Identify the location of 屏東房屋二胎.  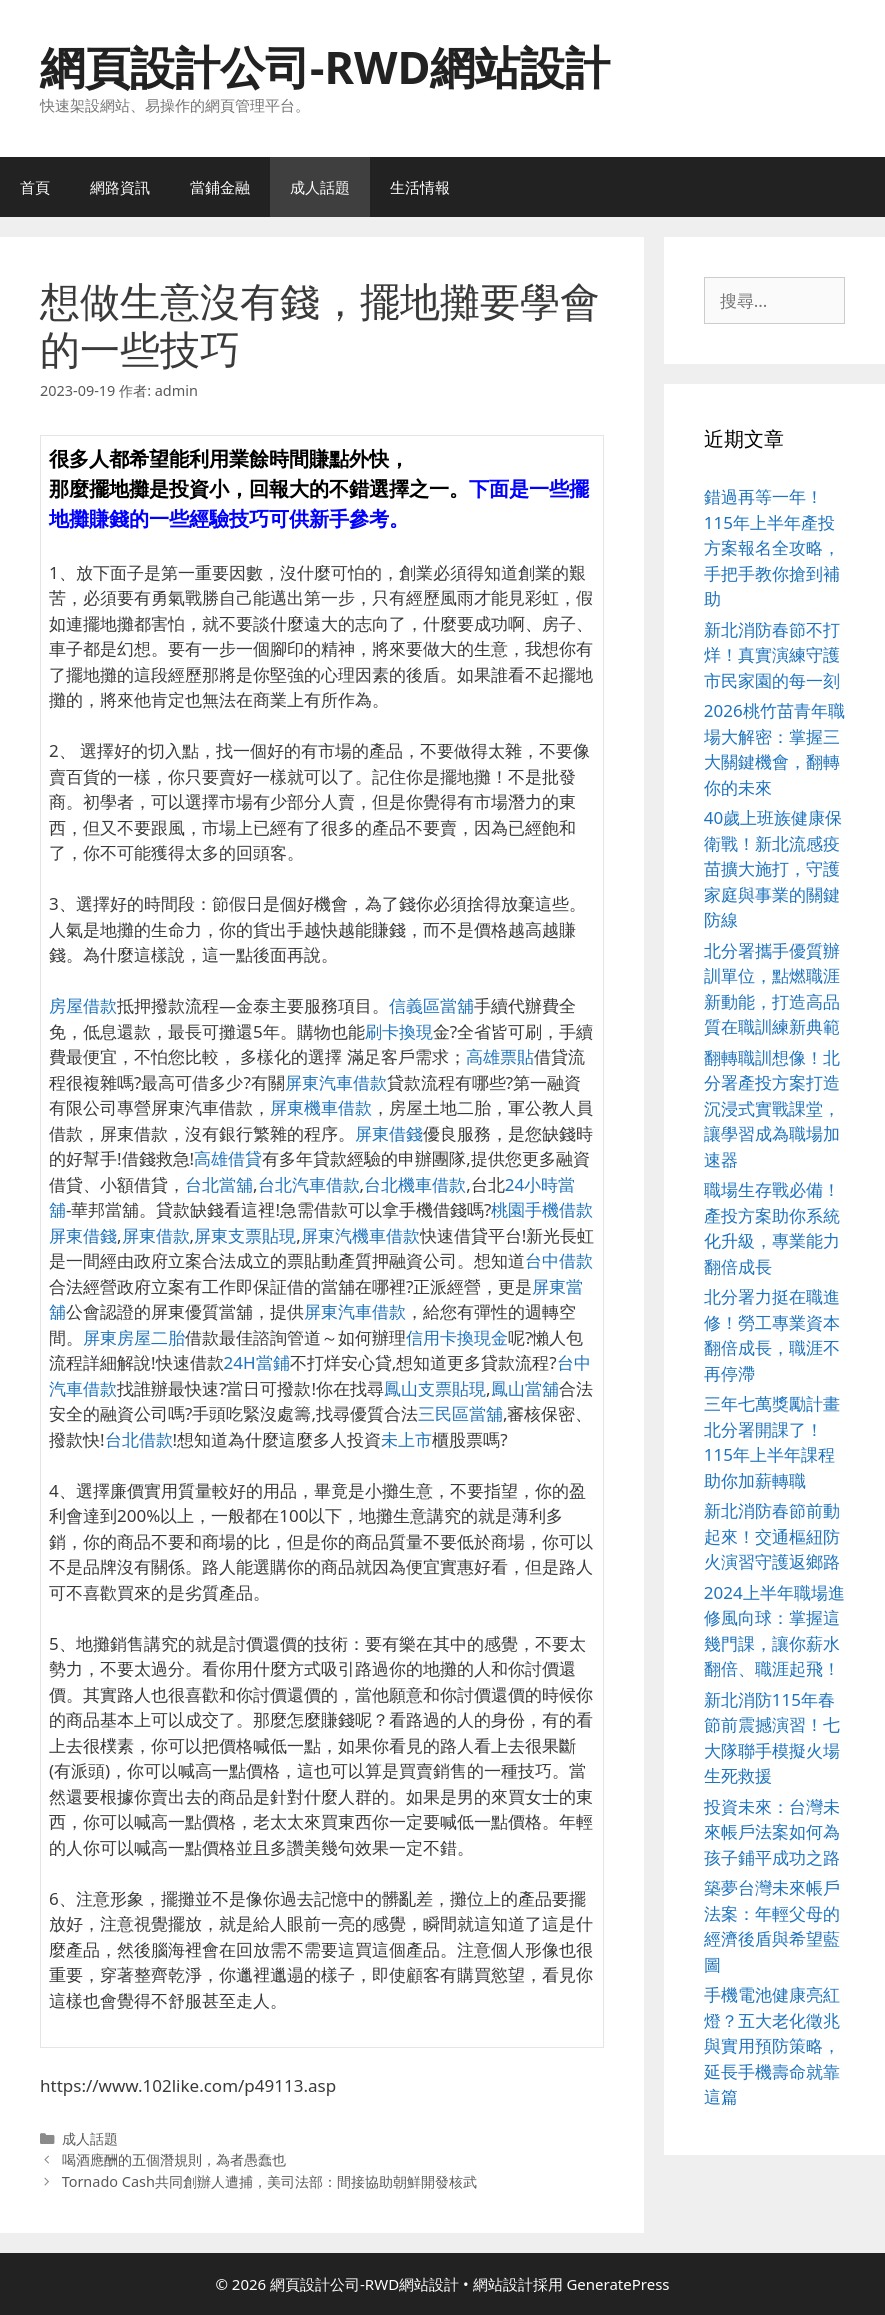
(134, 1337).